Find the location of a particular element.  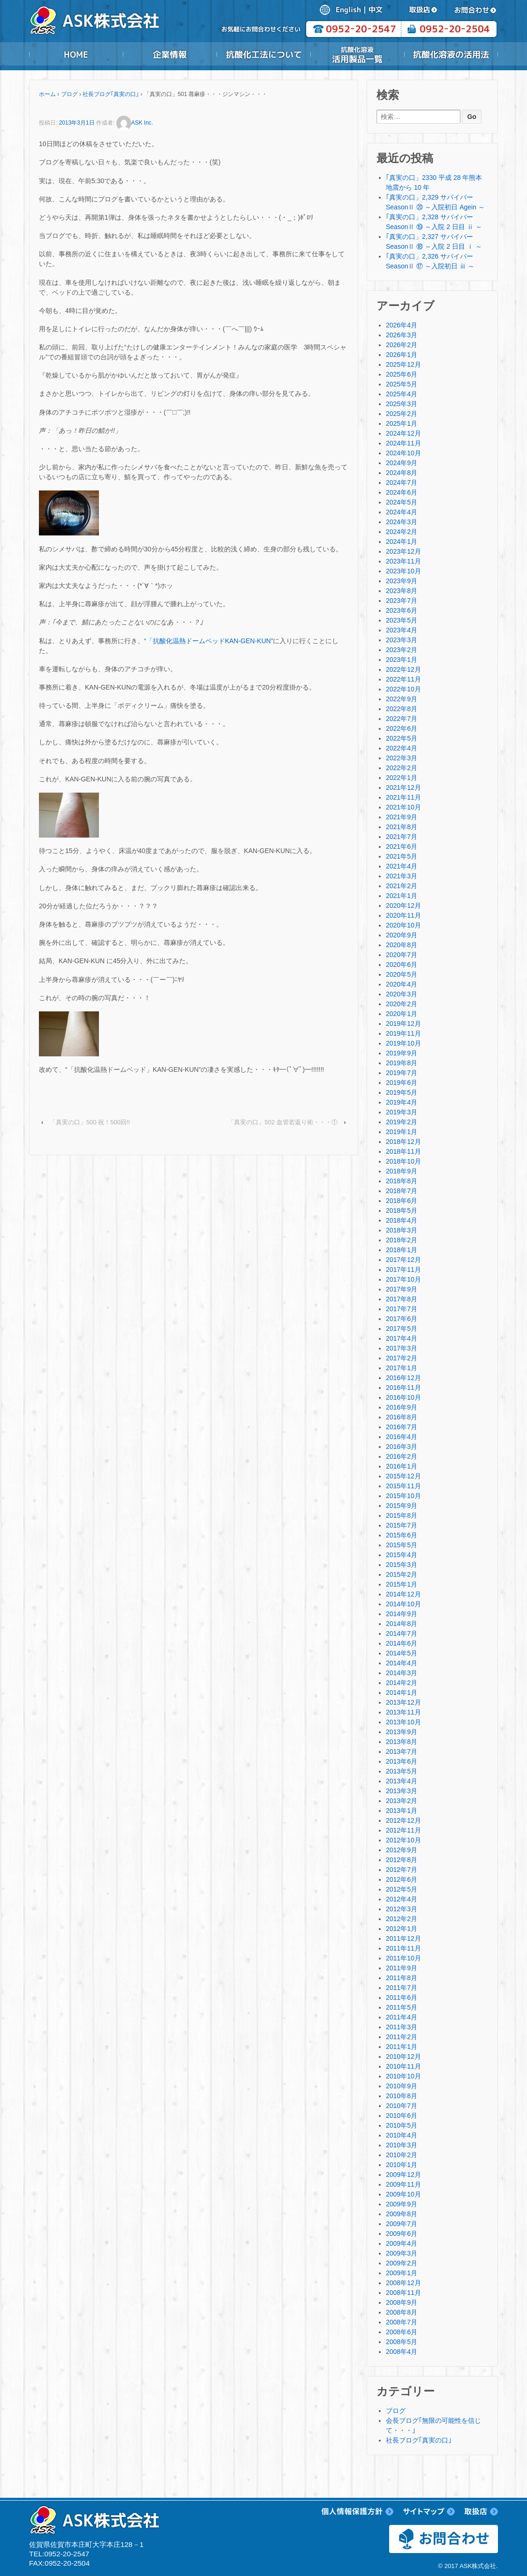

2023年4月 is located at coordinates (401, 630).